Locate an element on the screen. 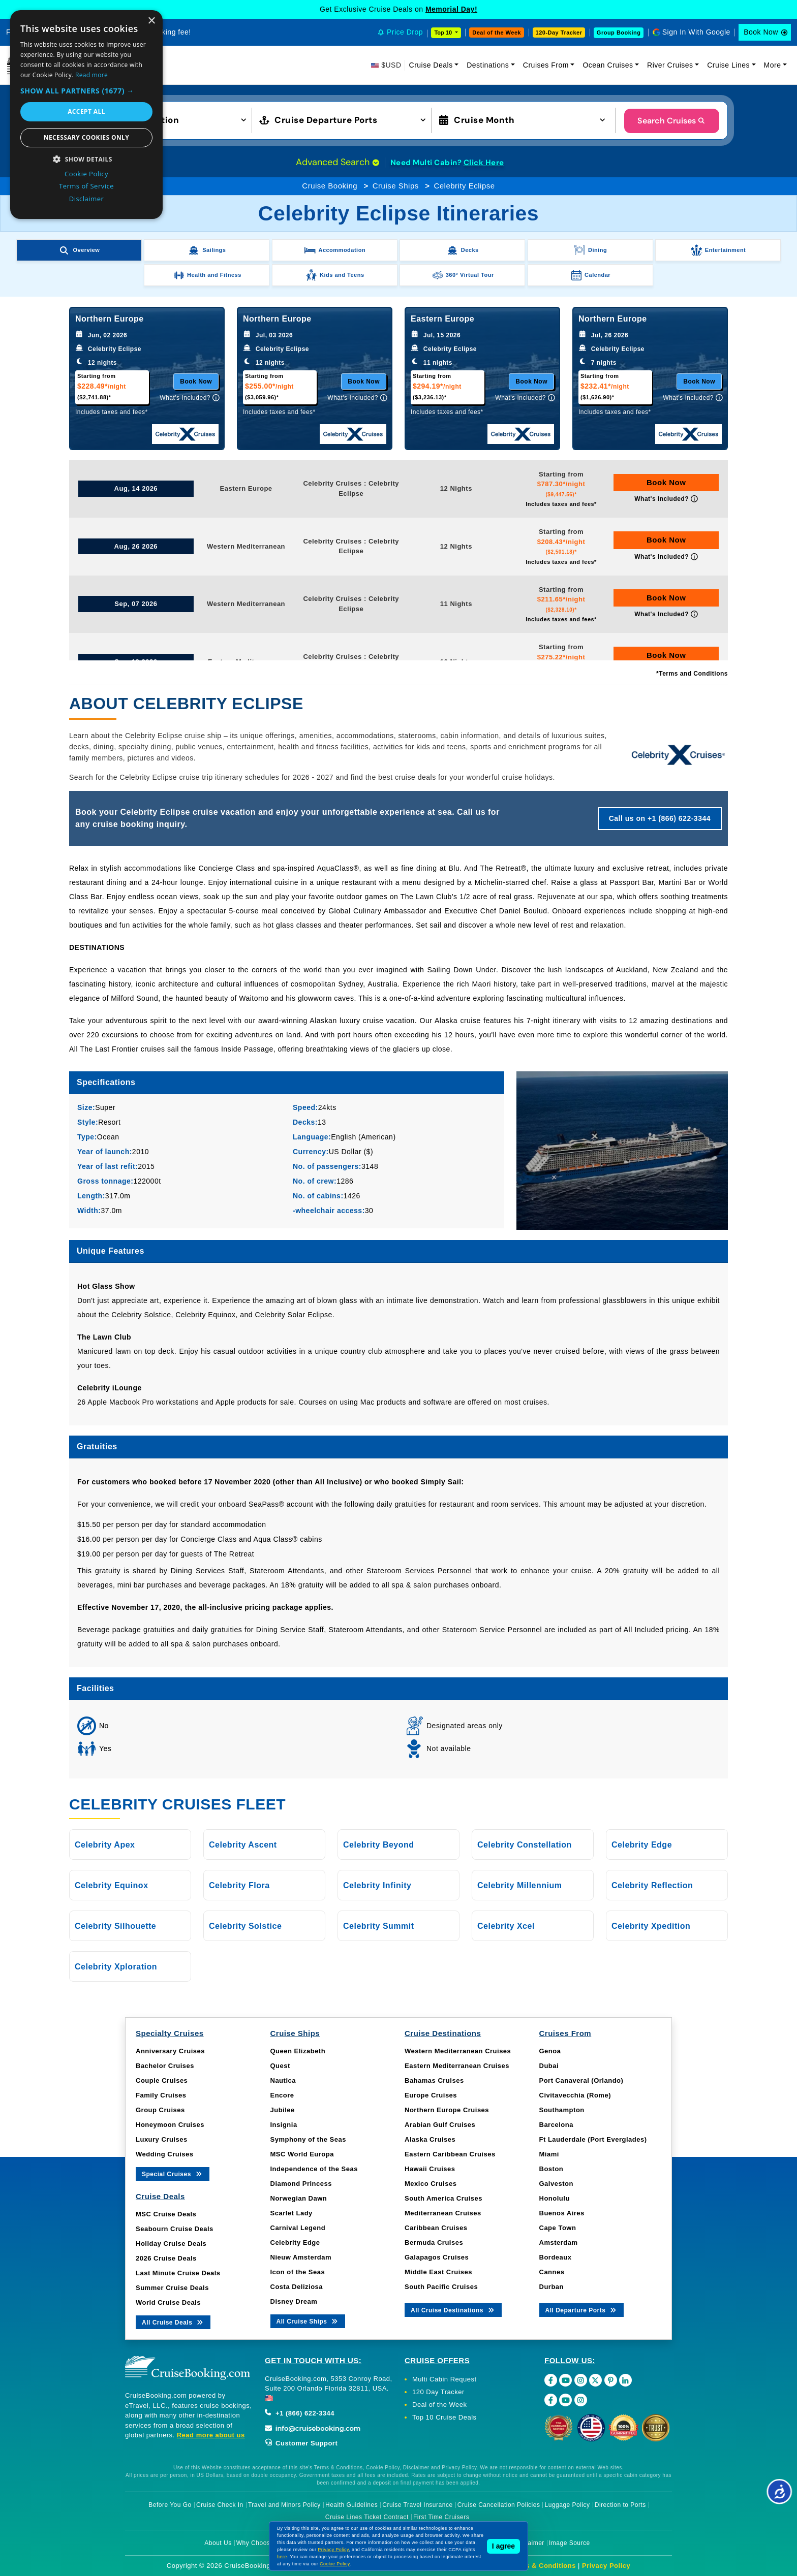 The width and height of the screenshot is (797, 2576). Memorial Day! is located at coordinates (451, 9).